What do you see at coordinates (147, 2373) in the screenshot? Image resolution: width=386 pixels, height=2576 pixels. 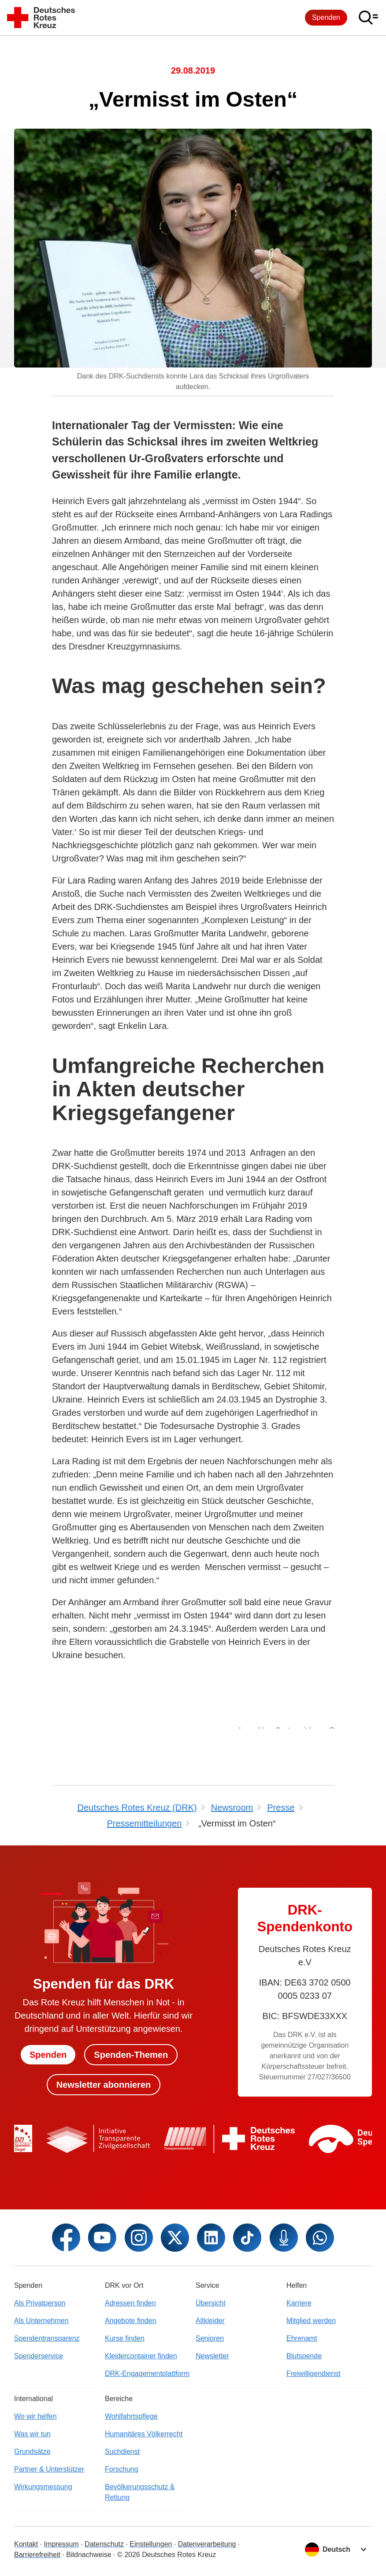 I see `DRK-Engagementplattform` at bounding box center [147, 2373].